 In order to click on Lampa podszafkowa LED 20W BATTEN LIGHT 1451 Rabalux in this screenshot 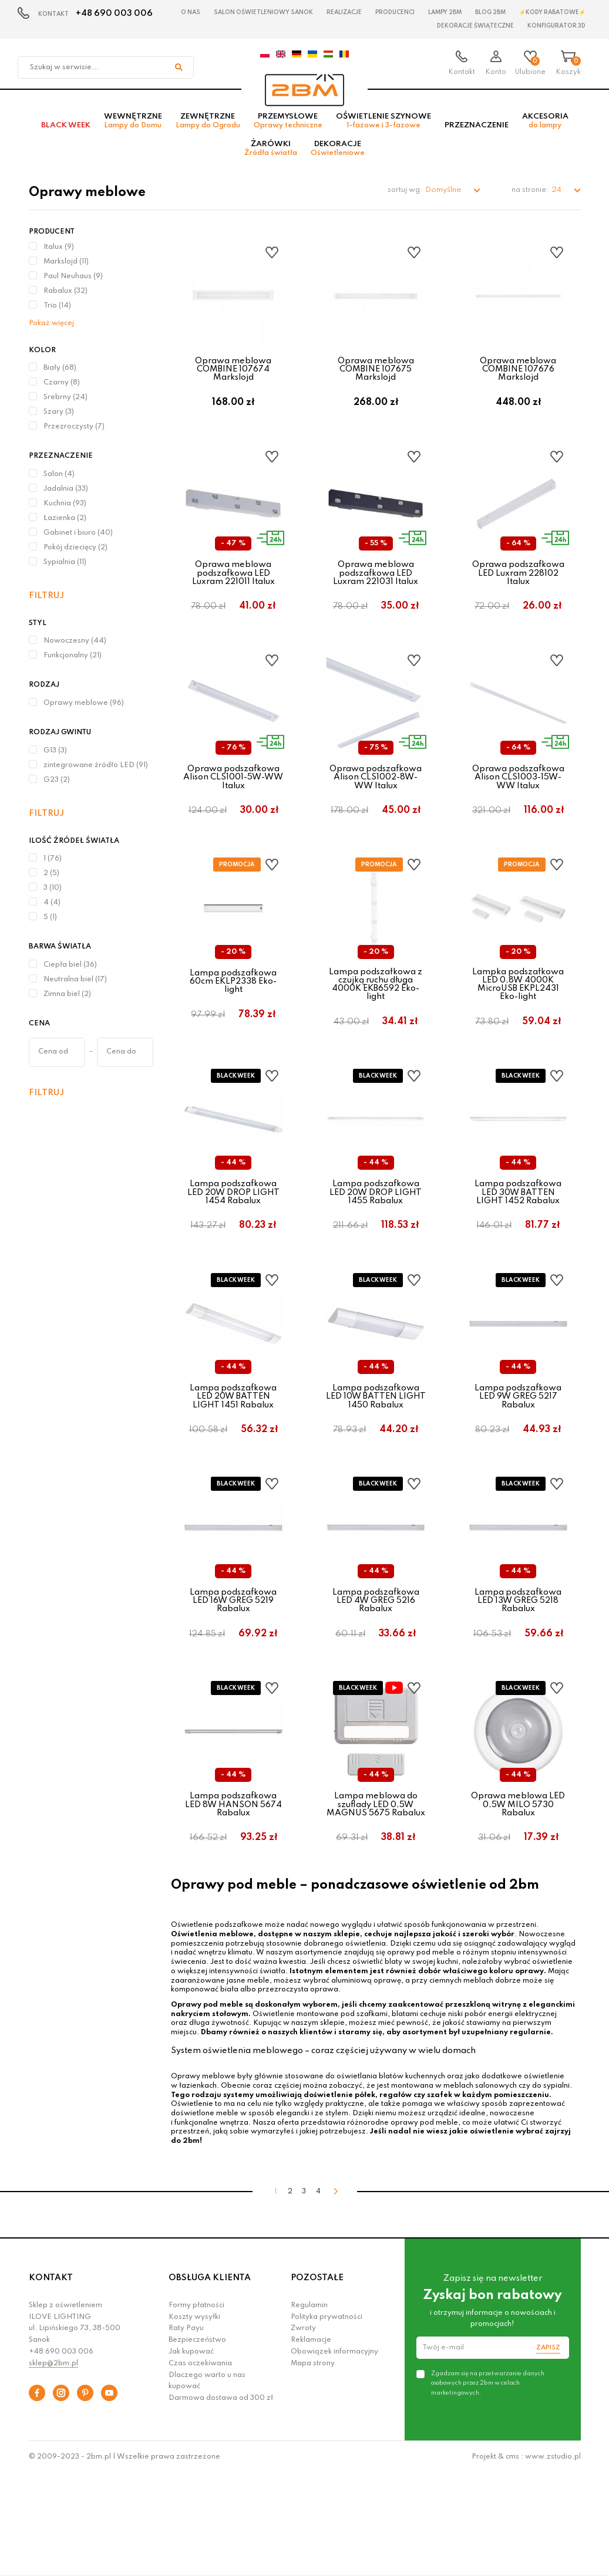, I will do `click(233, 1463)`.